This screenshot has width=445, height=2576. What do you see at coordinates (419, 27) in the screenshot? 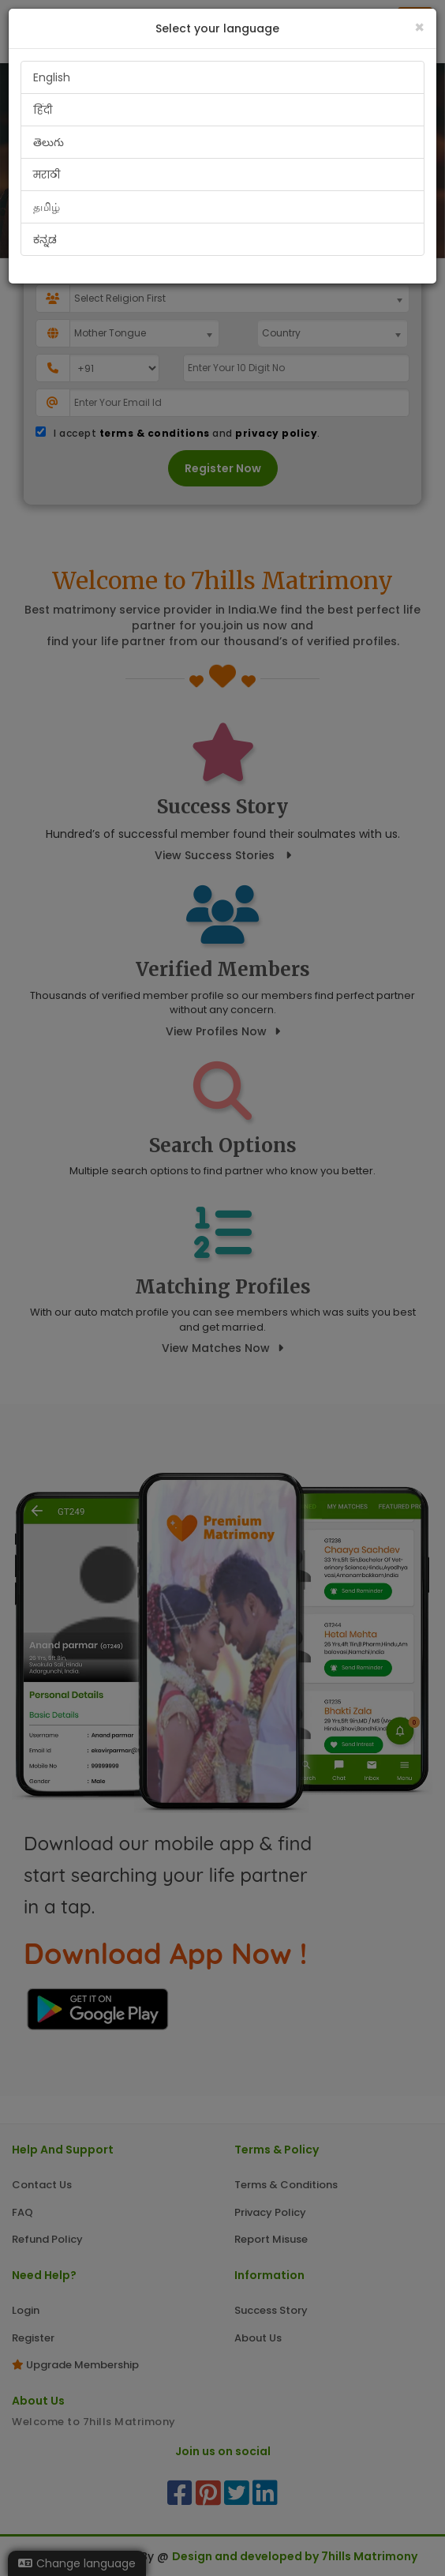
I see `[Close]` at bounding box center [419, 27].